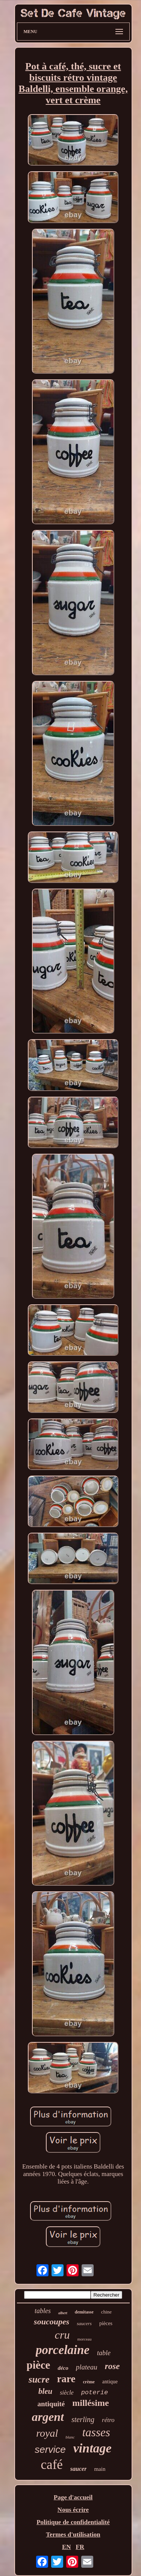 This screenshot has height=2576, width=141. I want to click on vintage, so click(92, 2448).